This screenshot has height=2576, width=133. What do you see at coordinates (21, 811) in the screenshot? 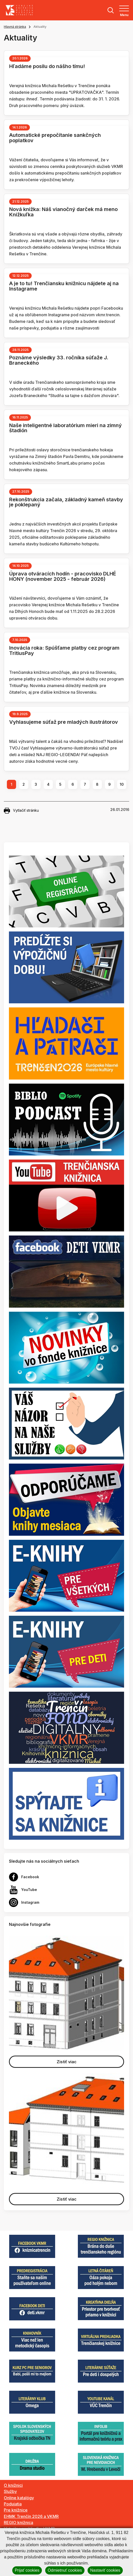
I see `Vytlačiť stránku` at bounding box center [21, 811].